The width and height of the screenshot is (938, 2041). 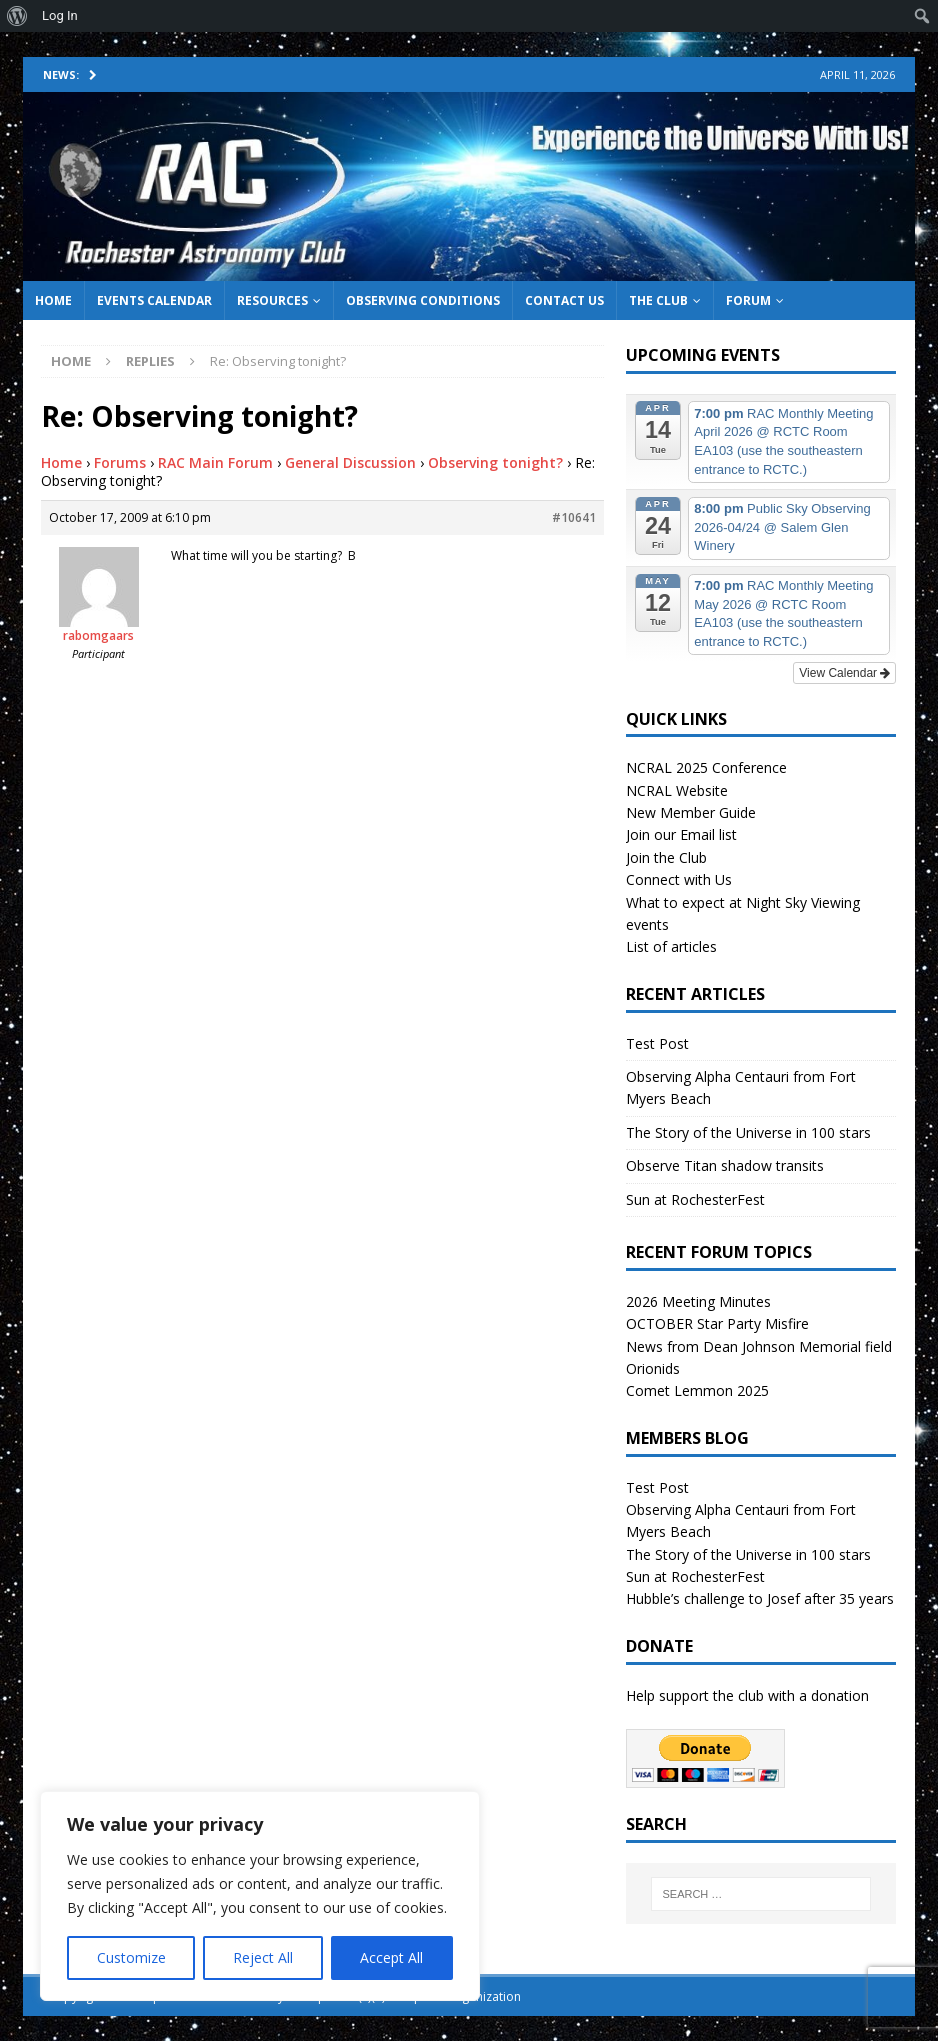 I want to click on Forums, so click(x=120, y=462).